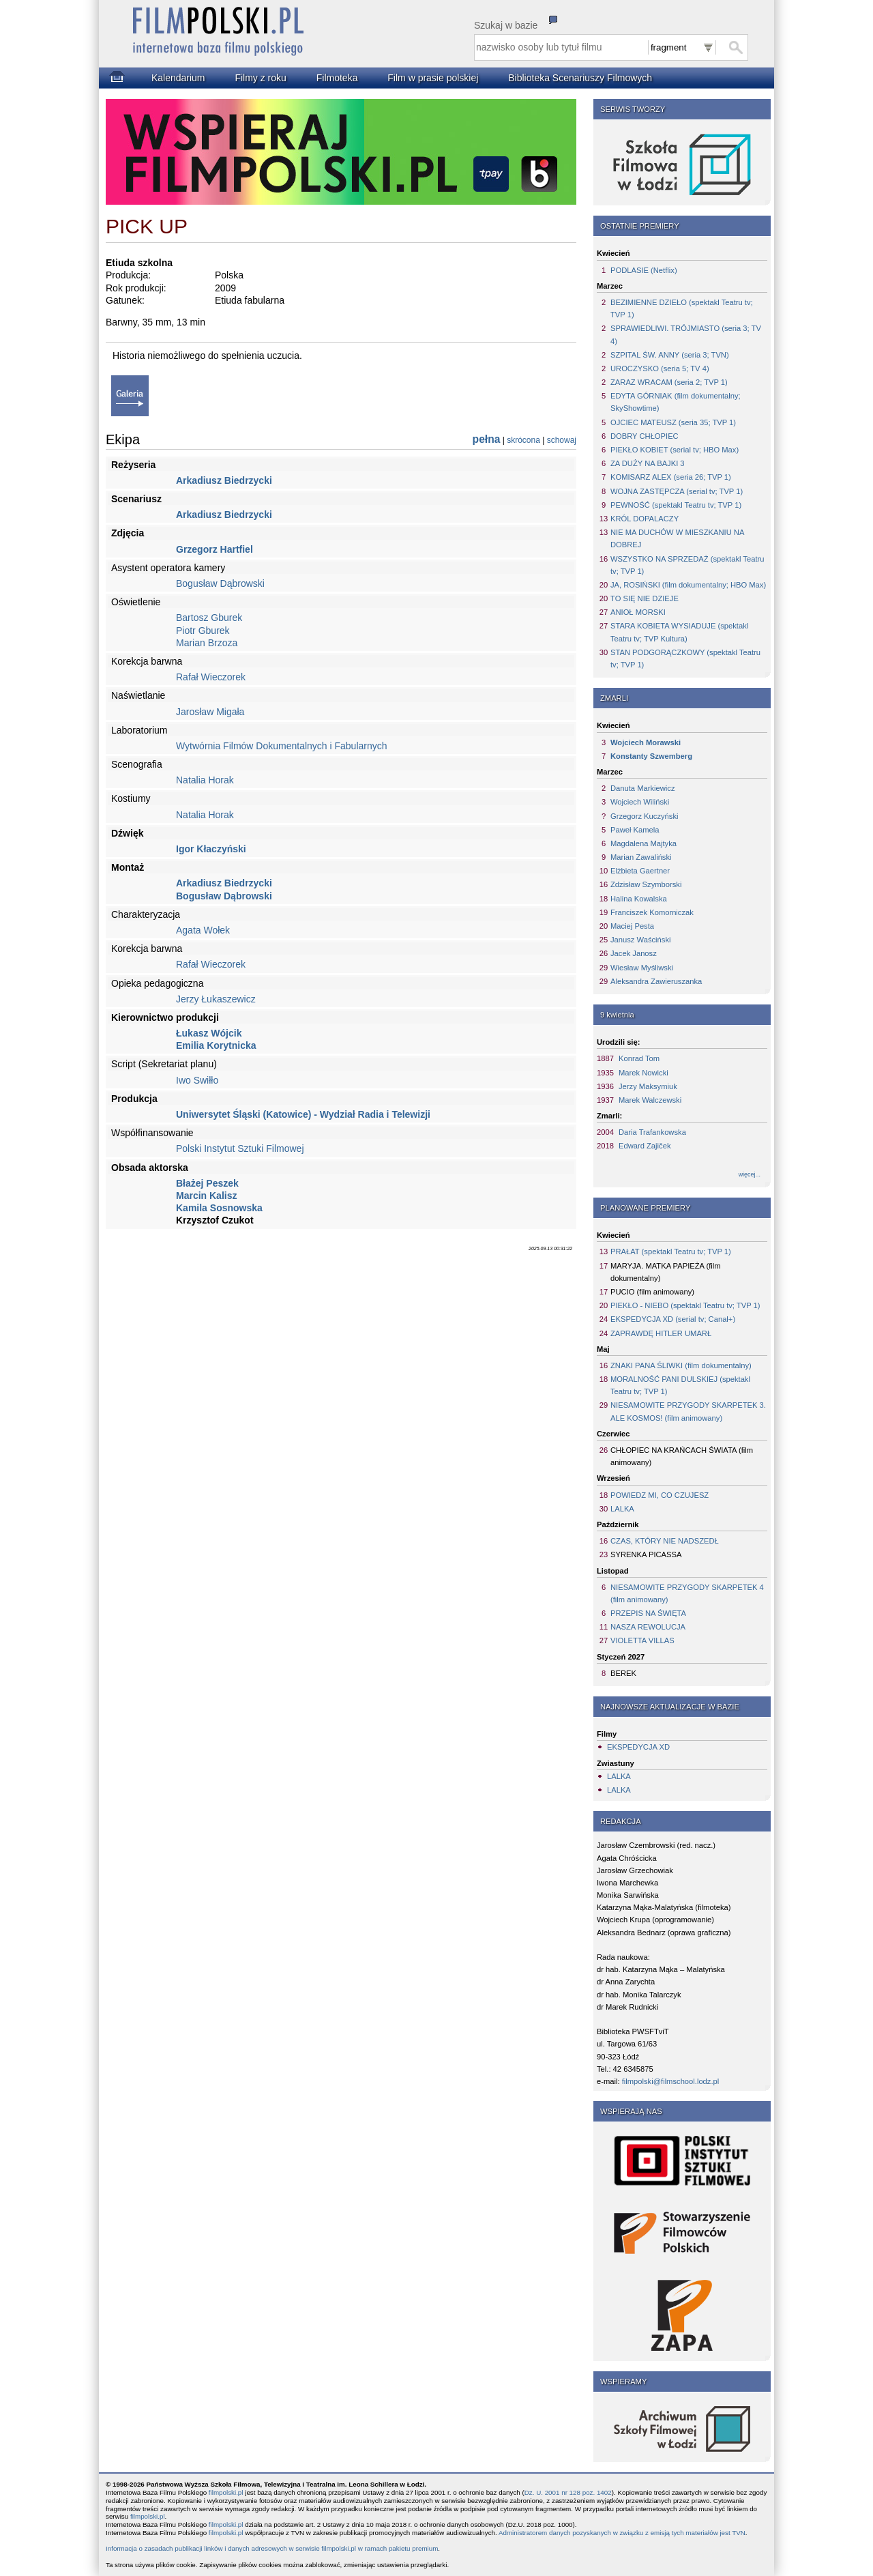 The image size is (873, 2576). I want to click on WOJNA ZASTĘPCZA (serial tv; TVP 1), so click(676, 491).